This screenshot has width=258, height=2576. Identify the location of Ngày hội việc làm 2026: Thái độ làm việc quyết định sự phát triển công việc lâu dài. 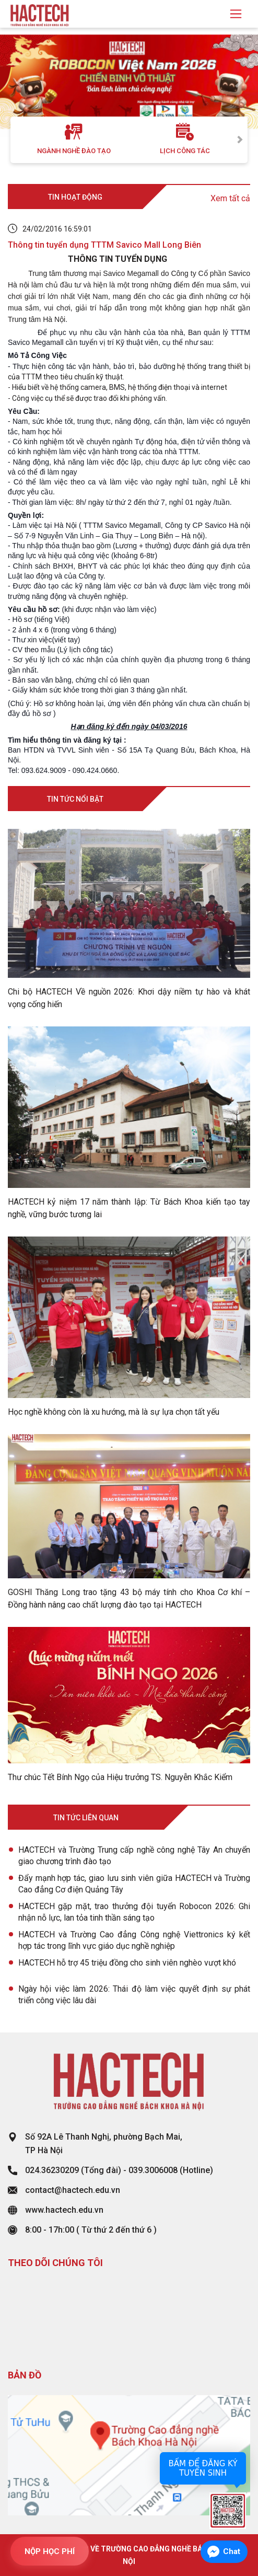
(134, 1994).